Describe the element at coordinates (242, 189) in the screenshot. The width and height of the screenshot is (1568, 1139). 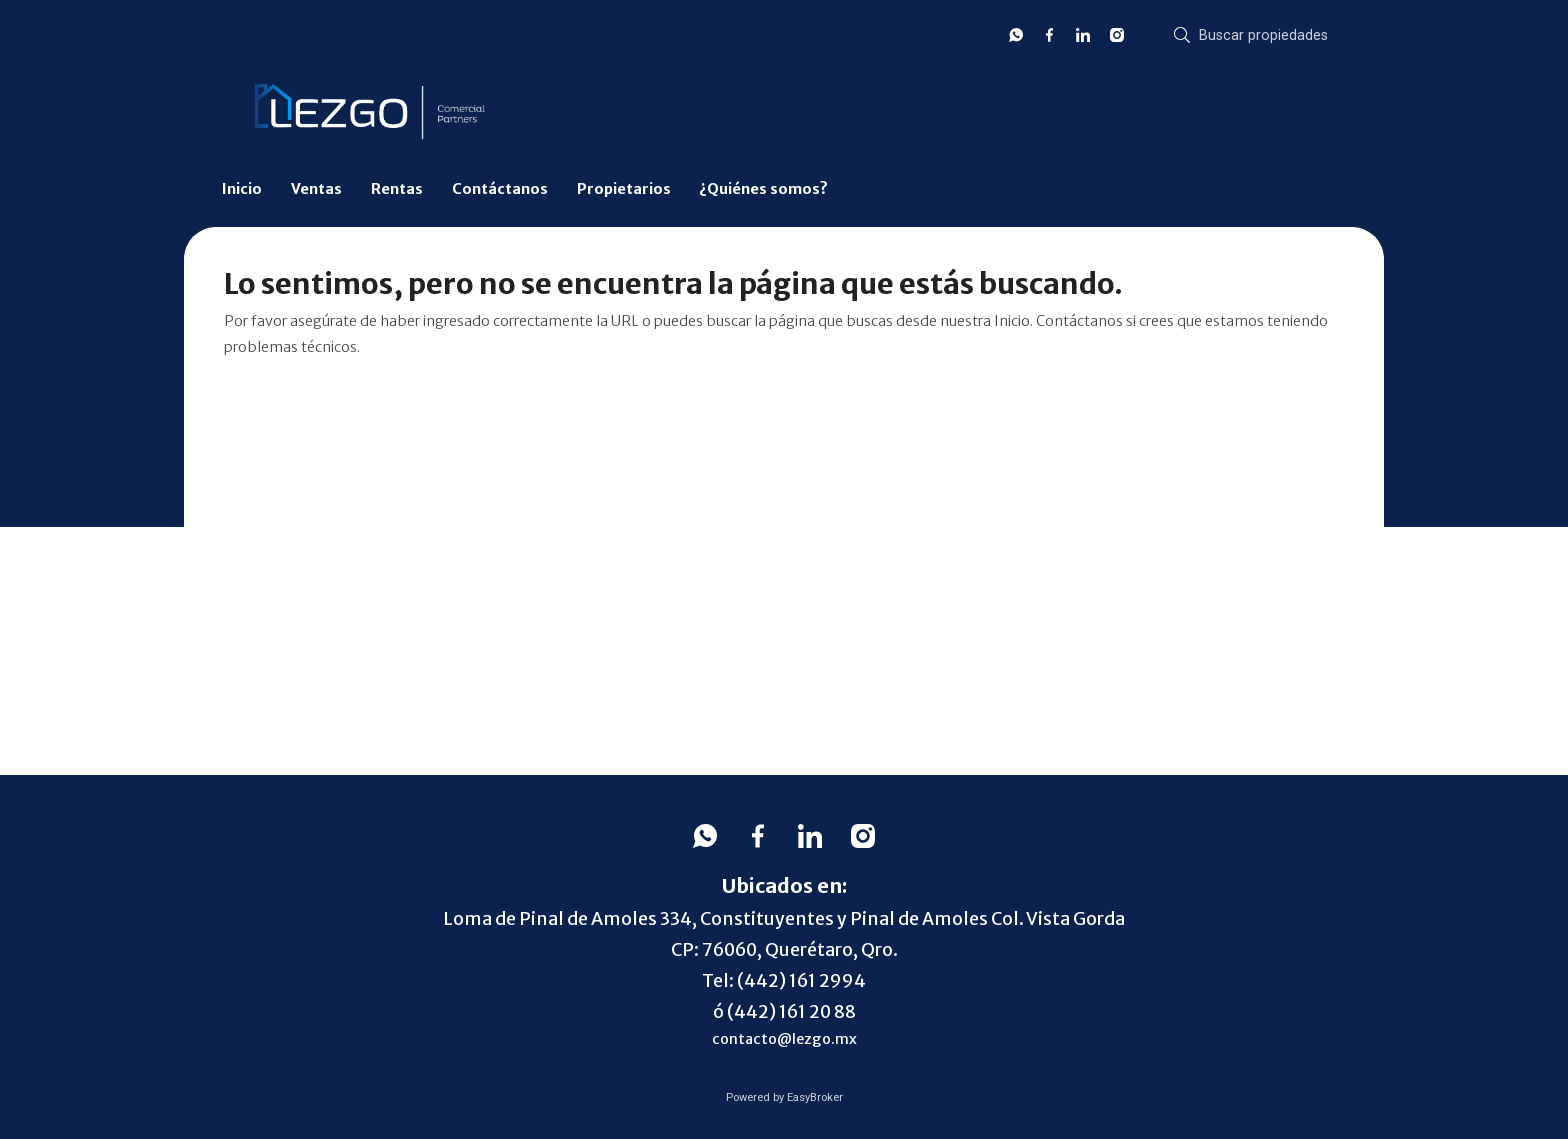
I see `Inicio` at that location.